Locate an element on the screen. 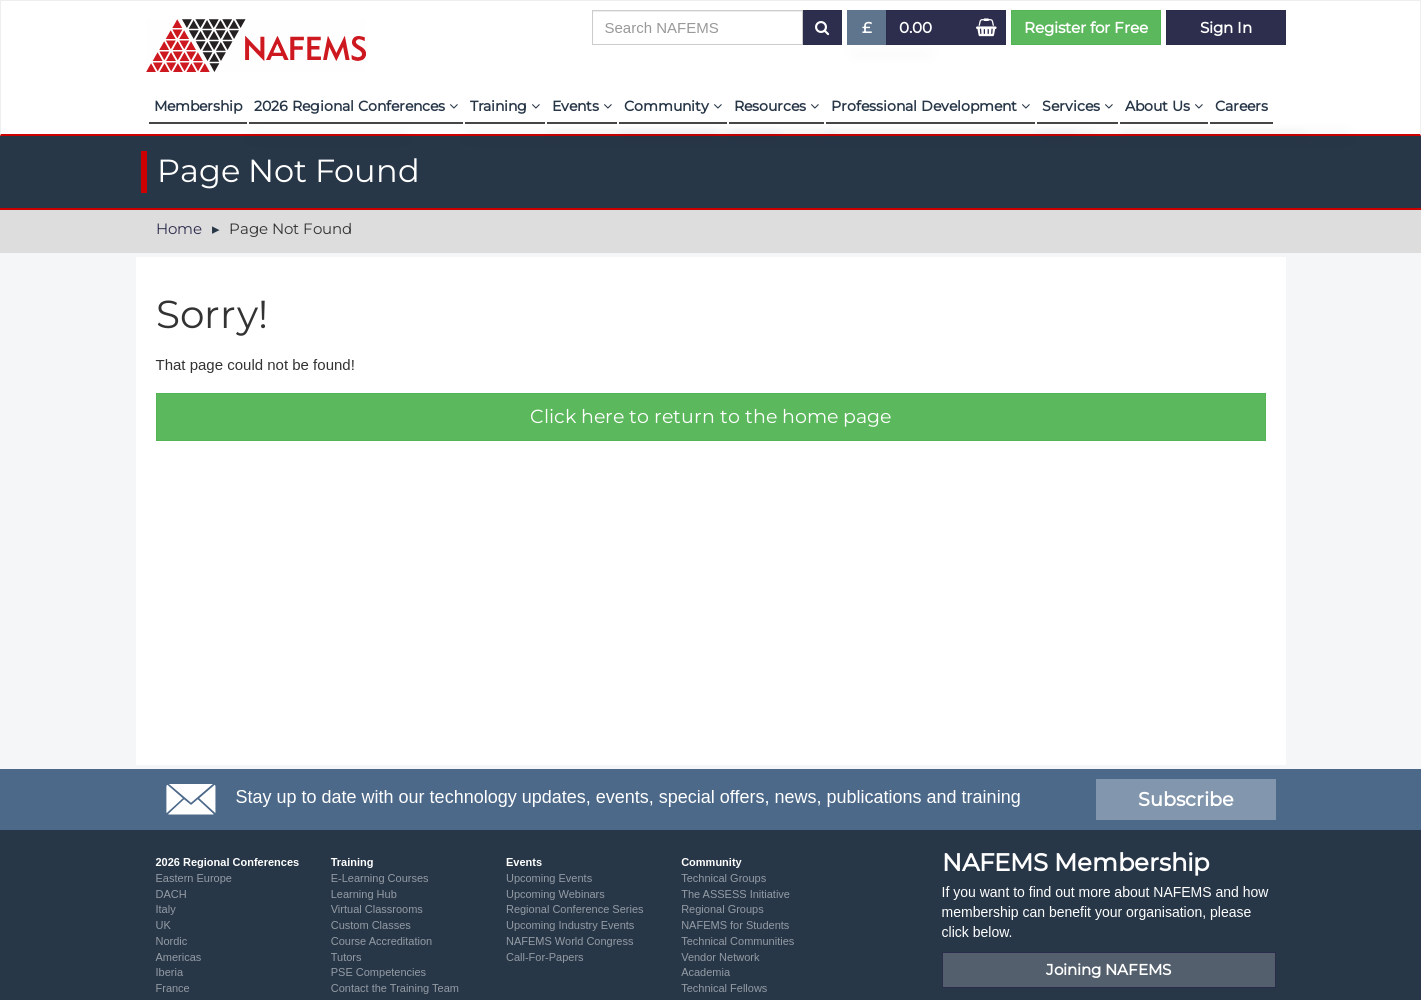 The image size is (1421, 1000). UK is located at coordinates (163, 925).